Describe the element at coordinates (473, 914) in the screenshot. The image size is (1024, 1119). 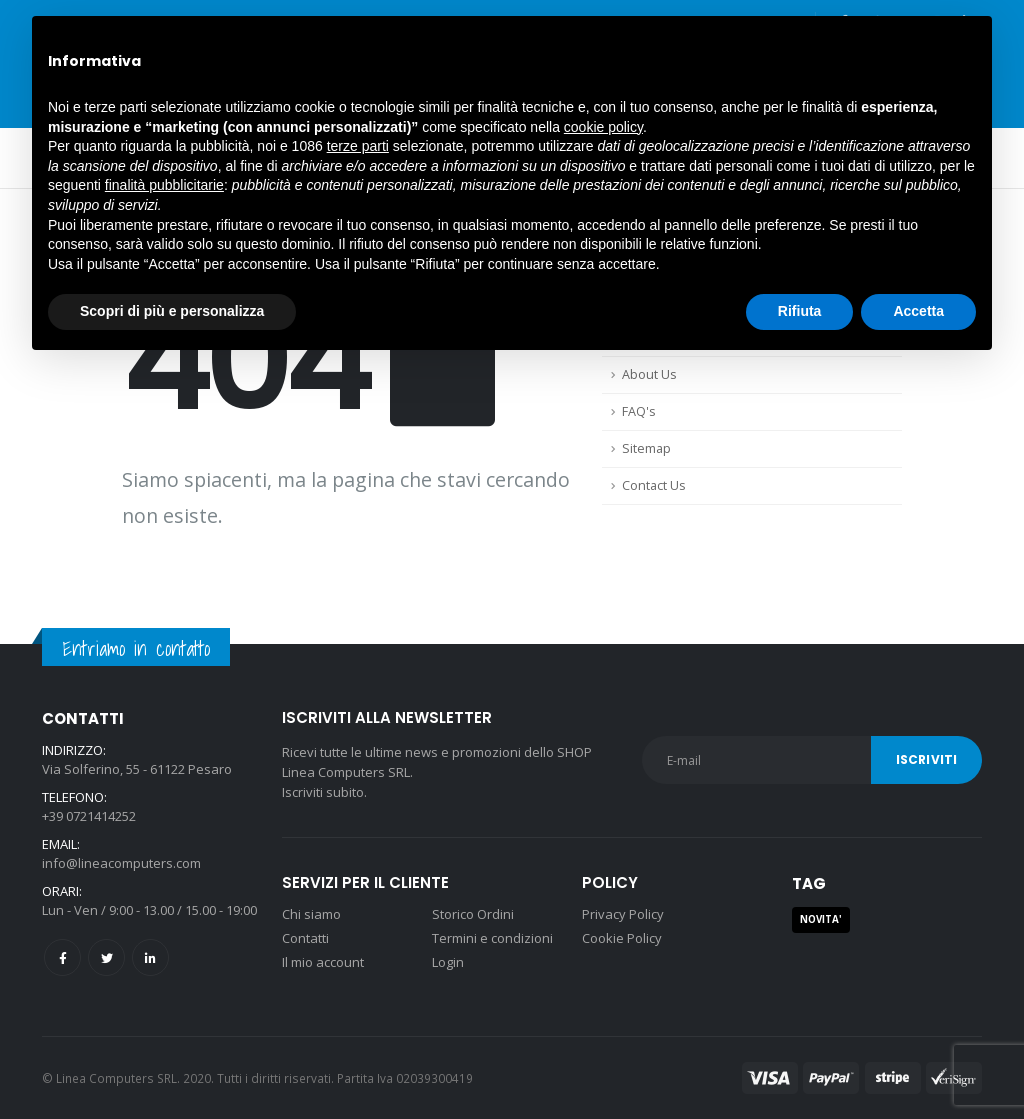
I see `Storico Ordini` at that location.